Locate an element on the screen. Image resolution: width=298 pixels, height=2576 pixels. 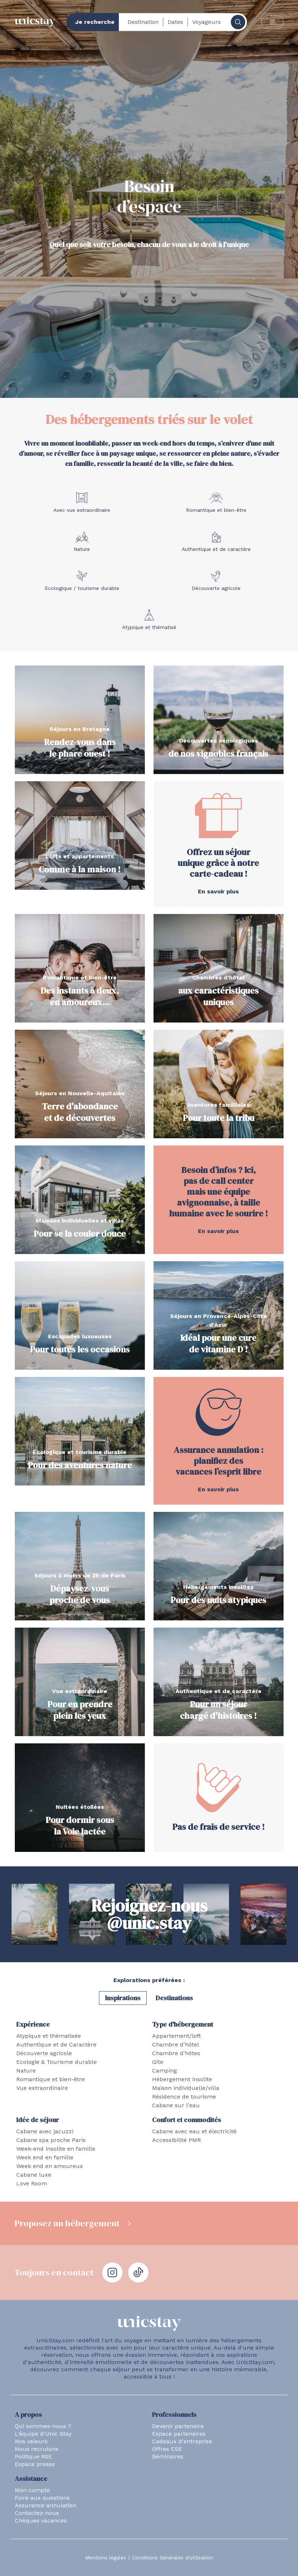
Gîte is located at coordinates (157, 2061).